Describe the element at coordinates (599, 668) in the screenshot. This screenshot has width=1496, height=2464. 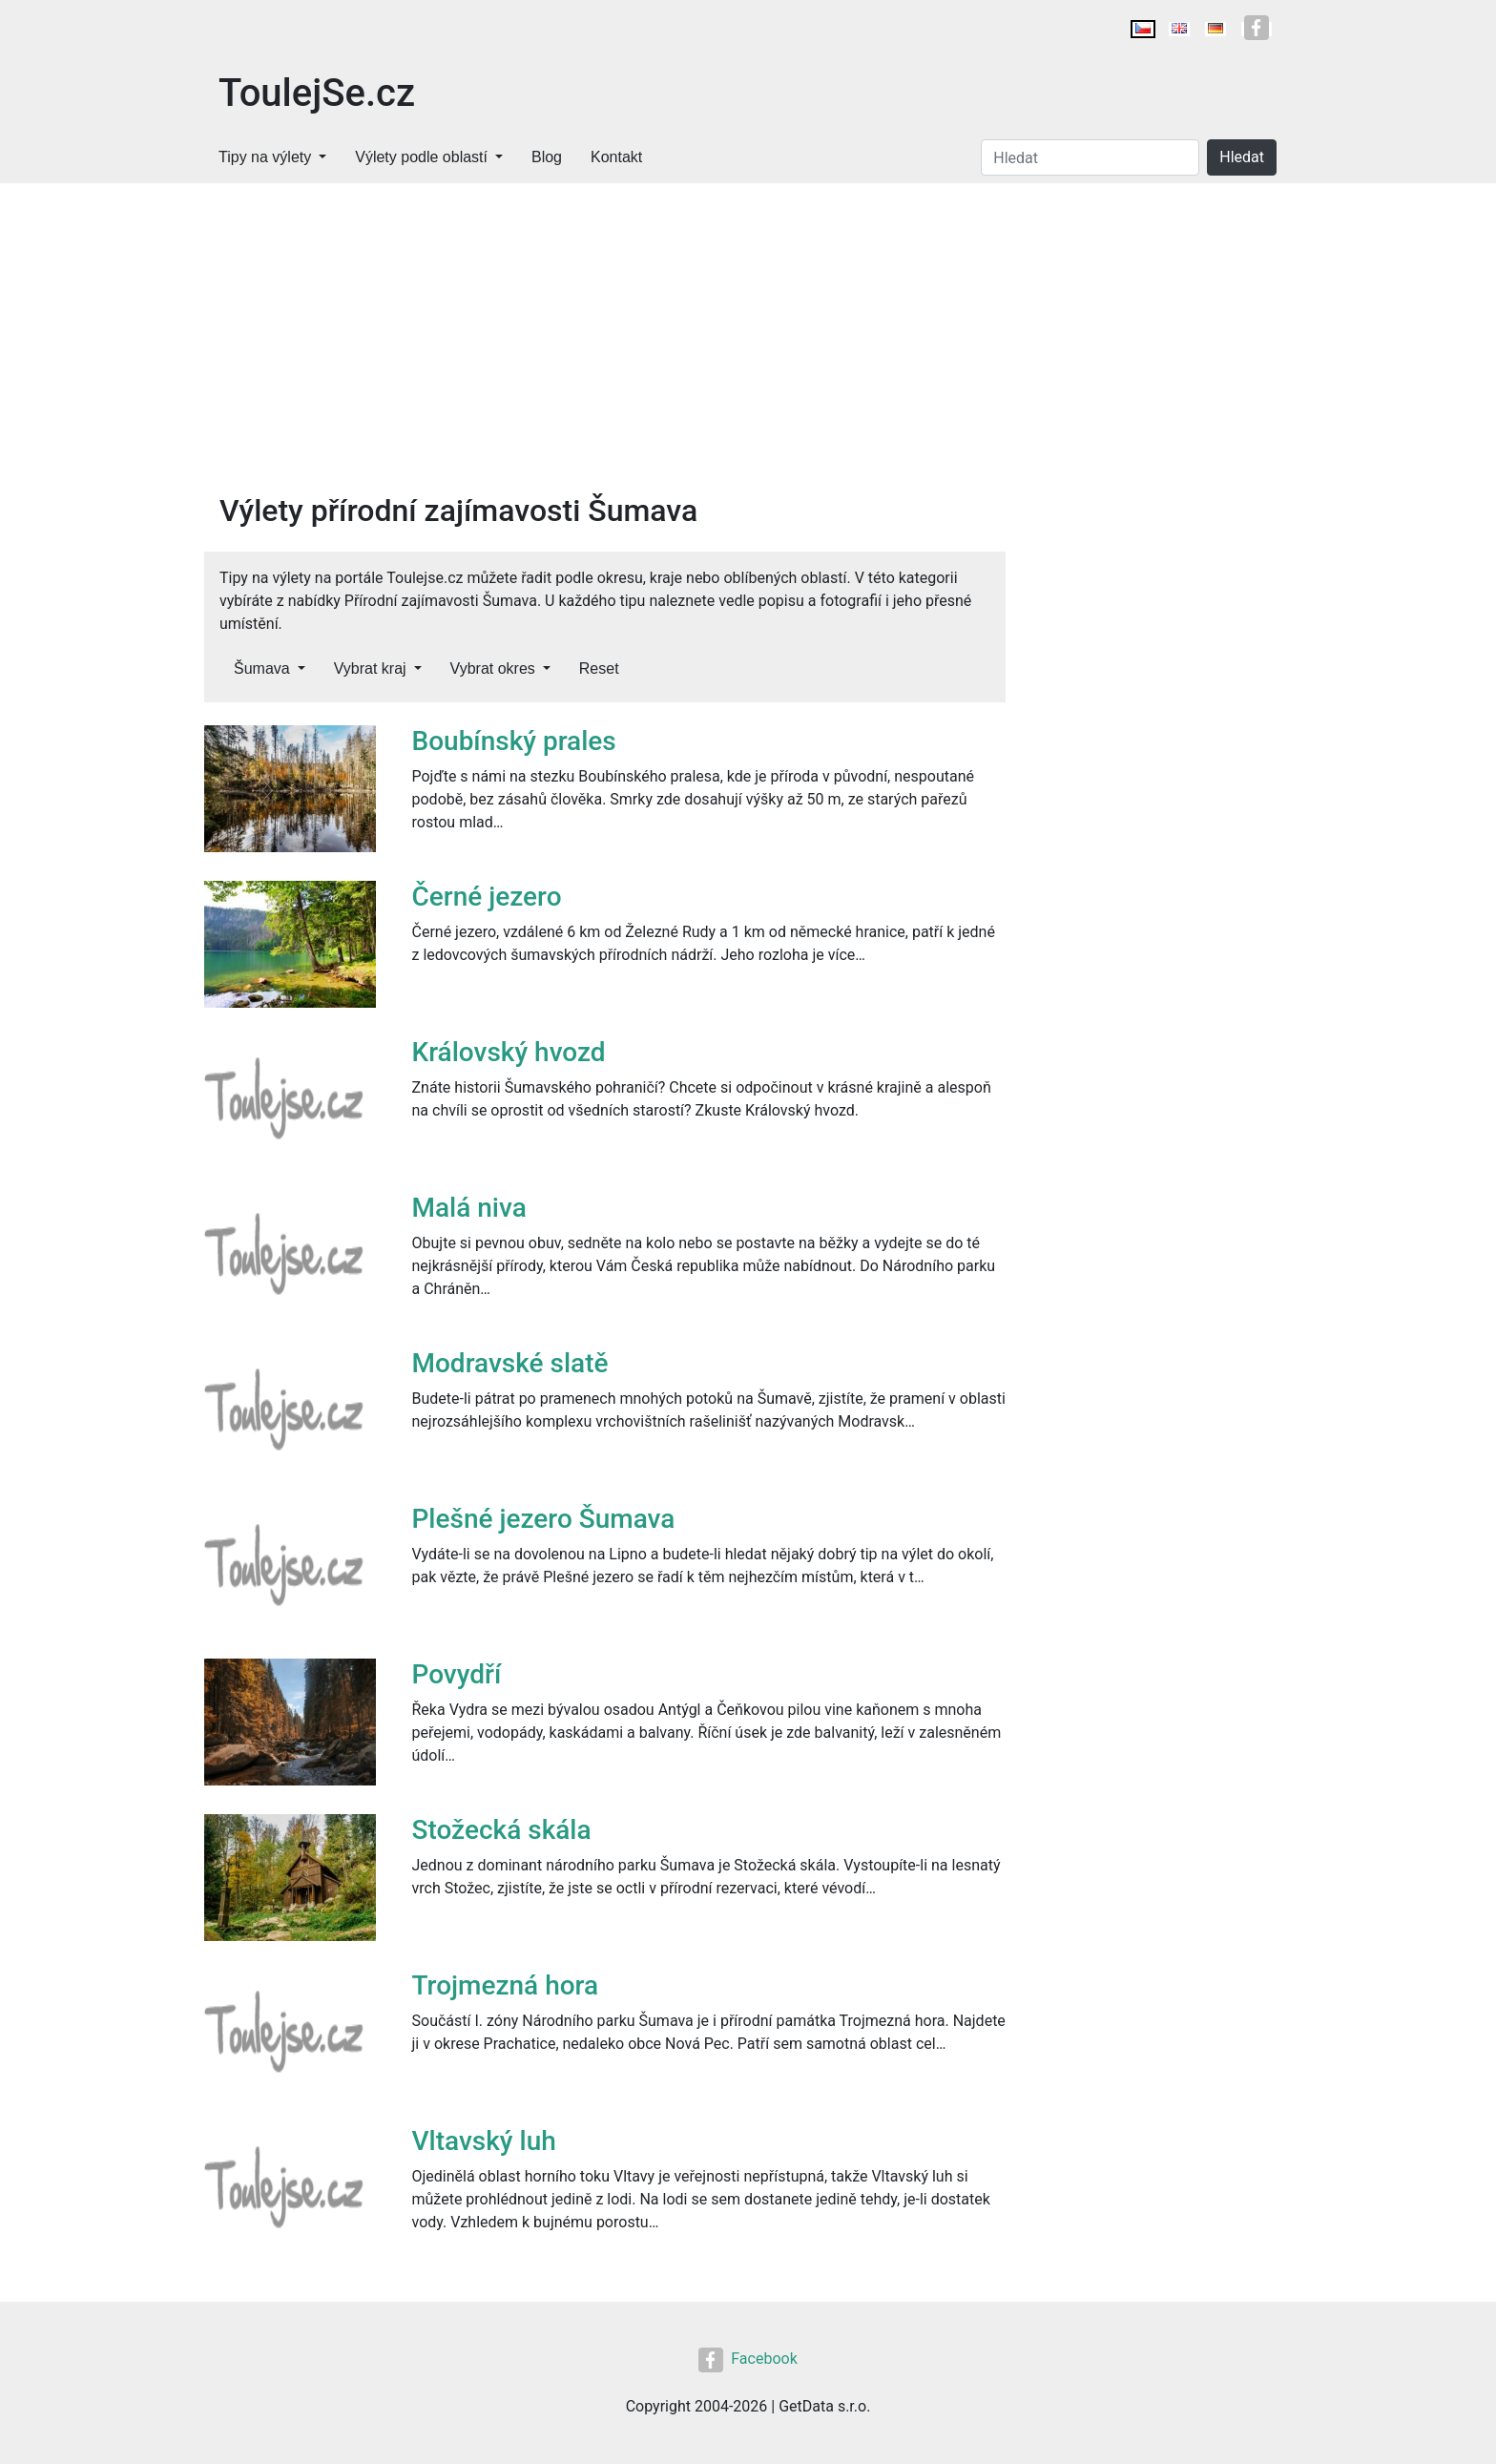
I see `Reset` at that location.